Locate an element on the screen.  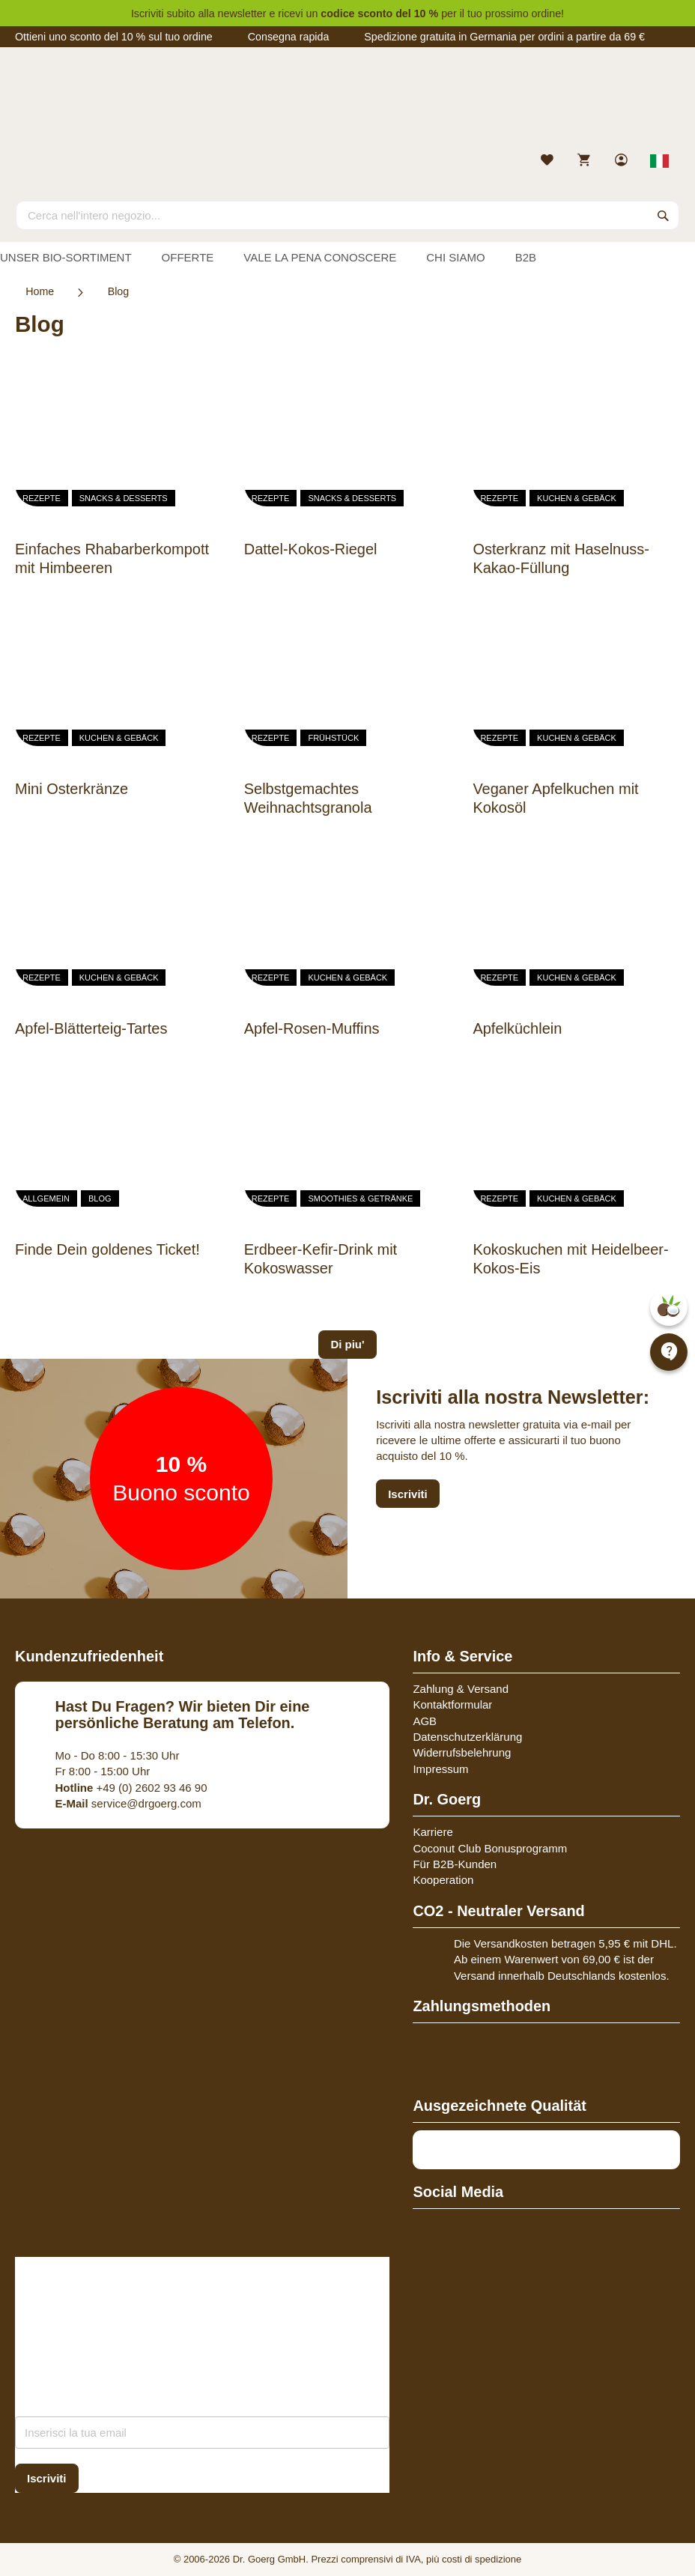
Allgemein is located at coordinates (46, 1198).